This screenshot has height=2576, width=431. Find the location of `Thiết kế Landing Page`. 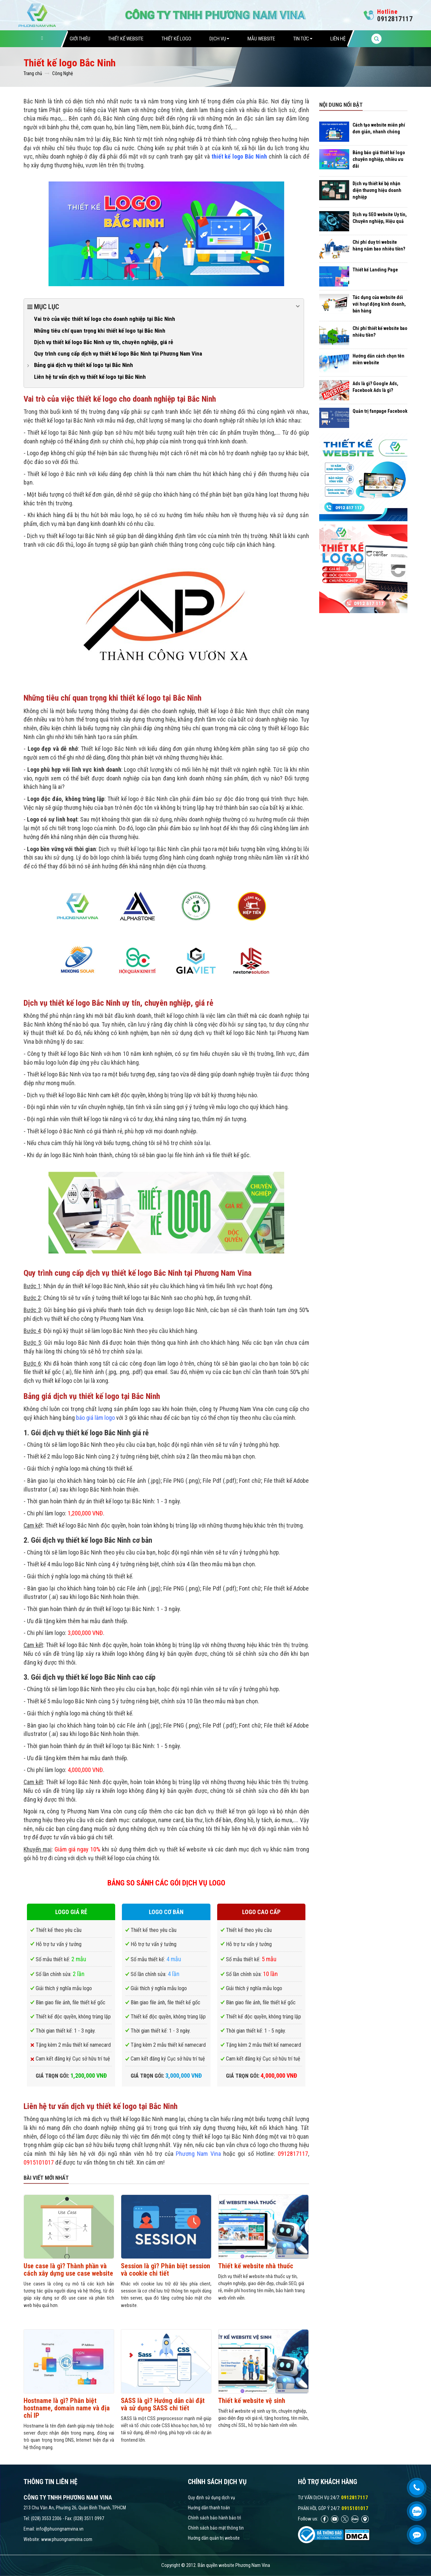

Thiết kế Landing Page is located at coordinates (375, 269).